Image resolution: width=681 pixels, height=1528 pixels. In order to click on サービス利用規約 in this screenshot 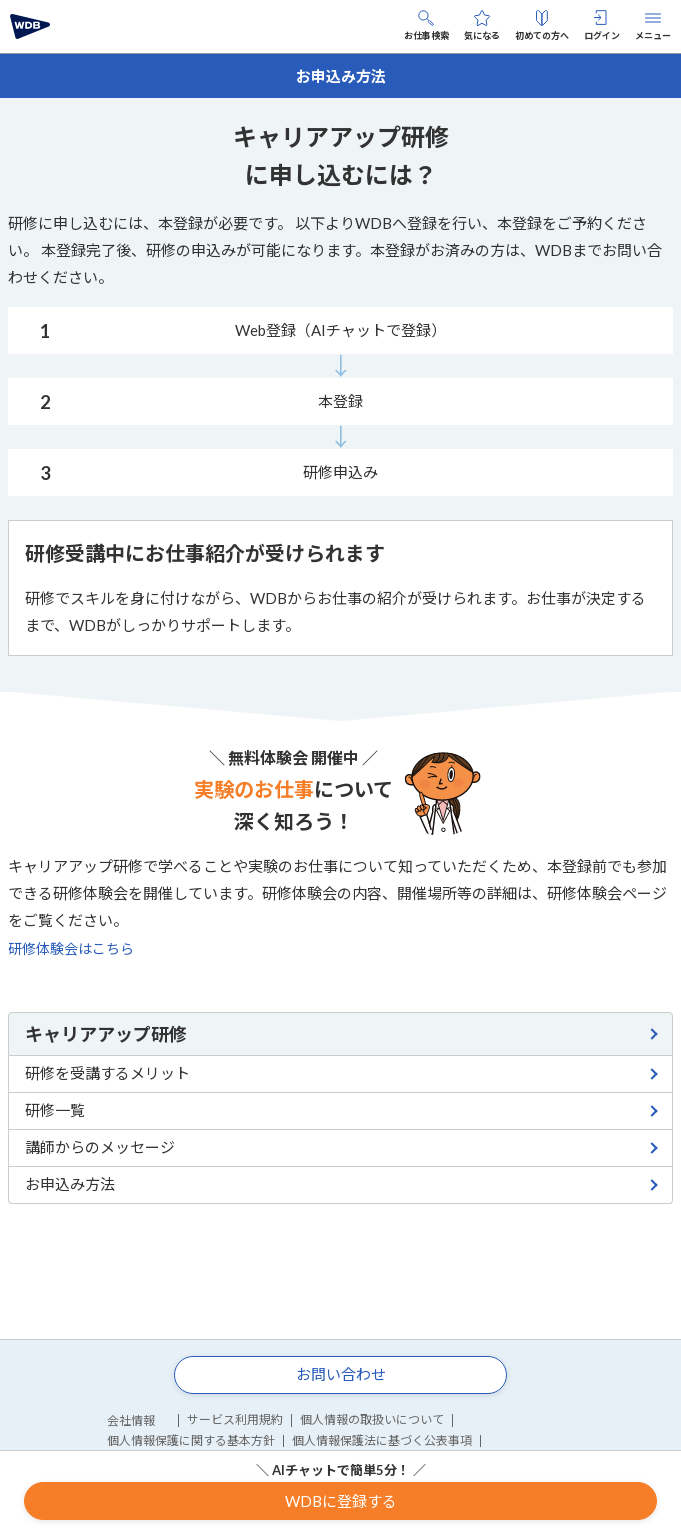, I will do `click(235, 1419)`.